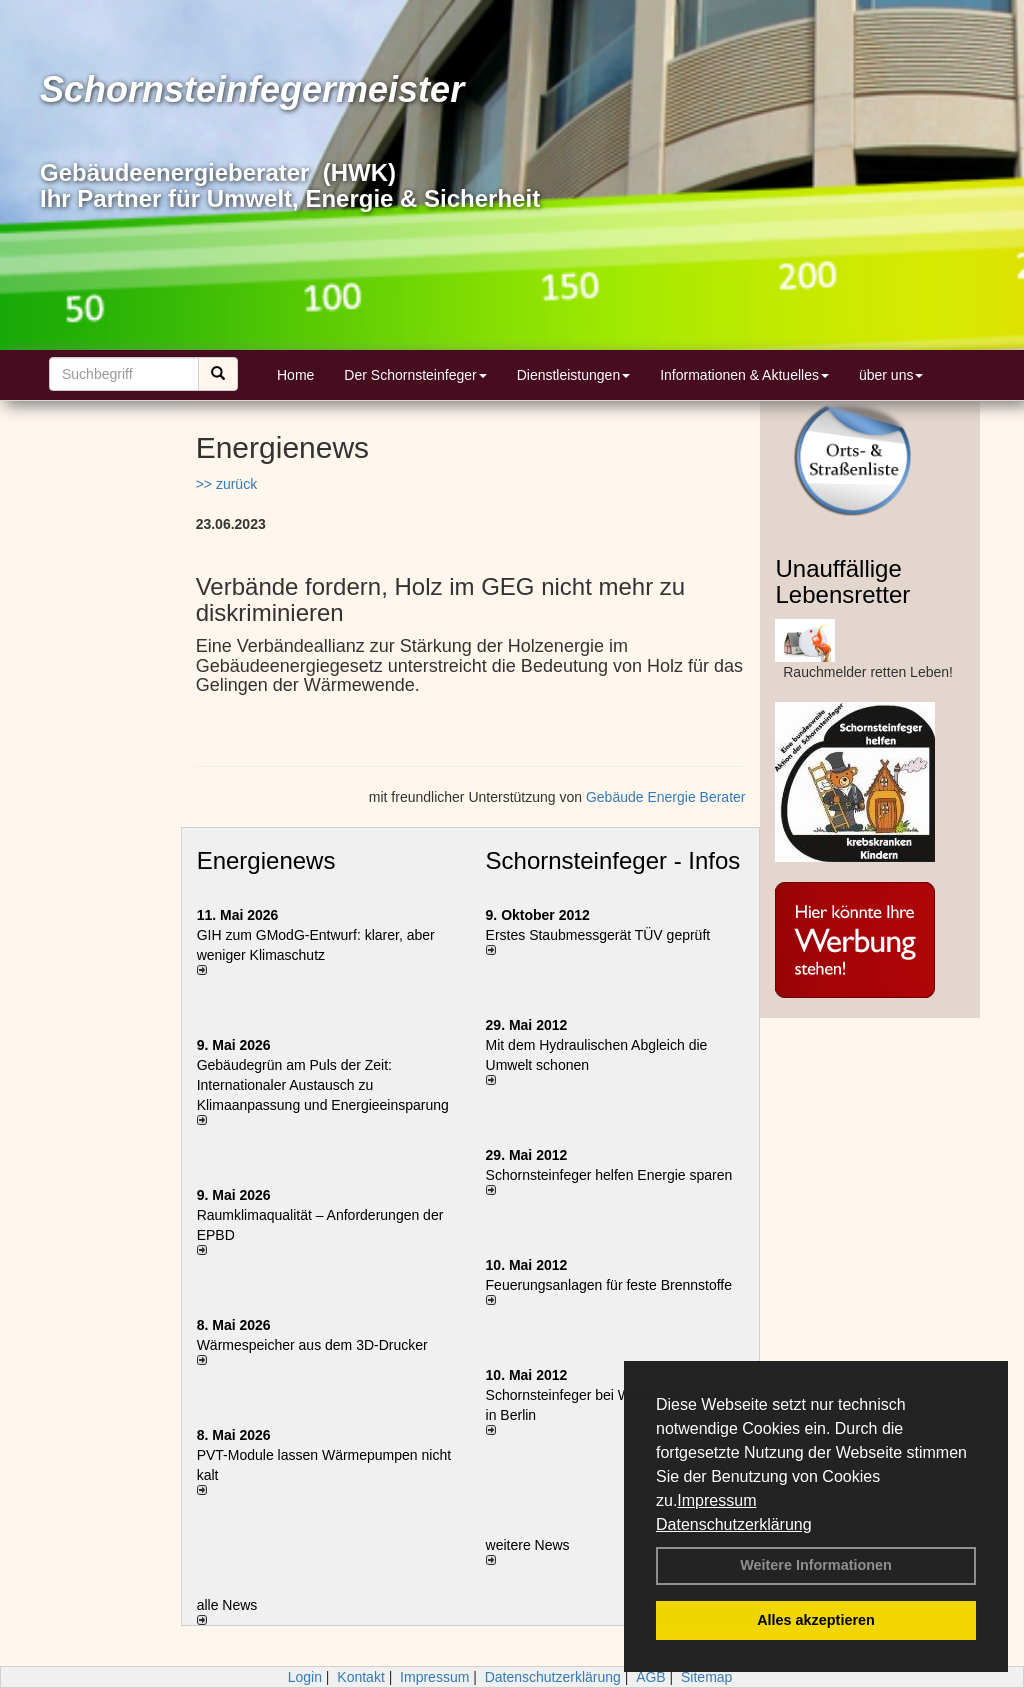 This screenshot has width=1024, height=1688. I want to click on Dienstleistungen, so click(574, 375).